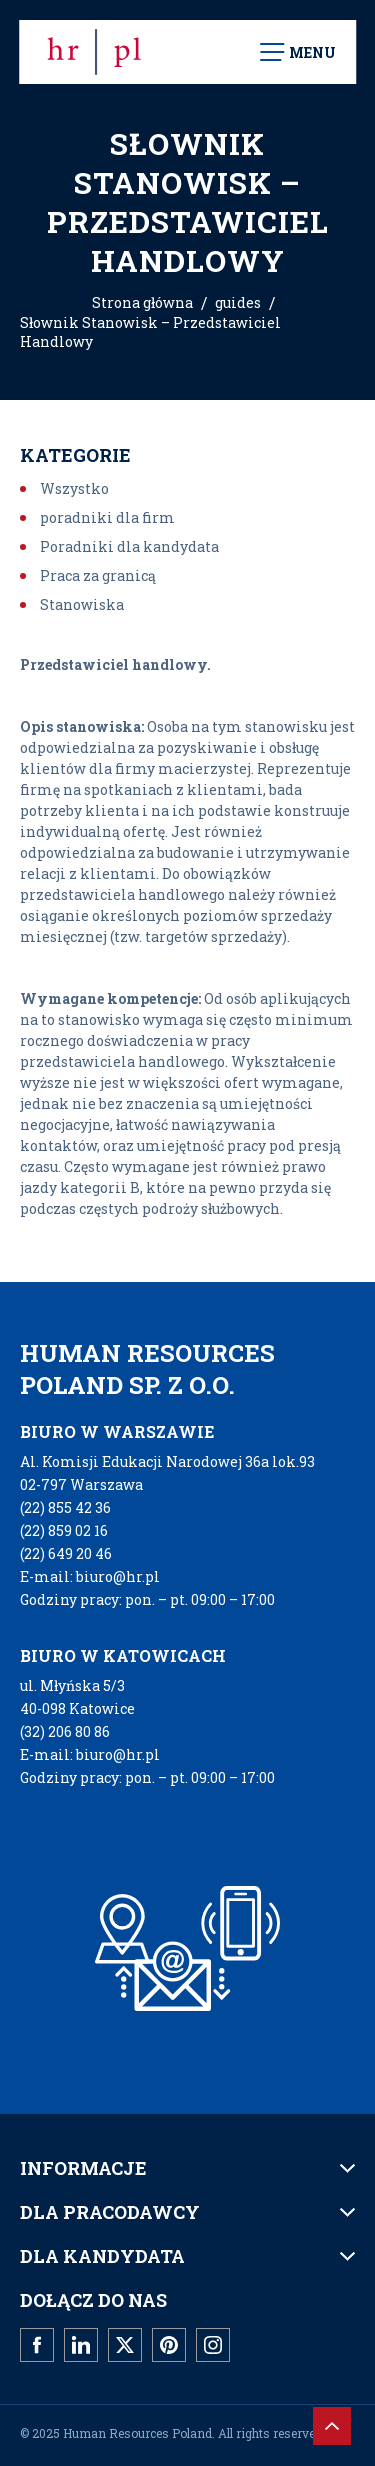 The image size is (375, 2466). Describe the element at coordinates (107, 517) in the screenshot. I see `poradniki dla firm` at that location.